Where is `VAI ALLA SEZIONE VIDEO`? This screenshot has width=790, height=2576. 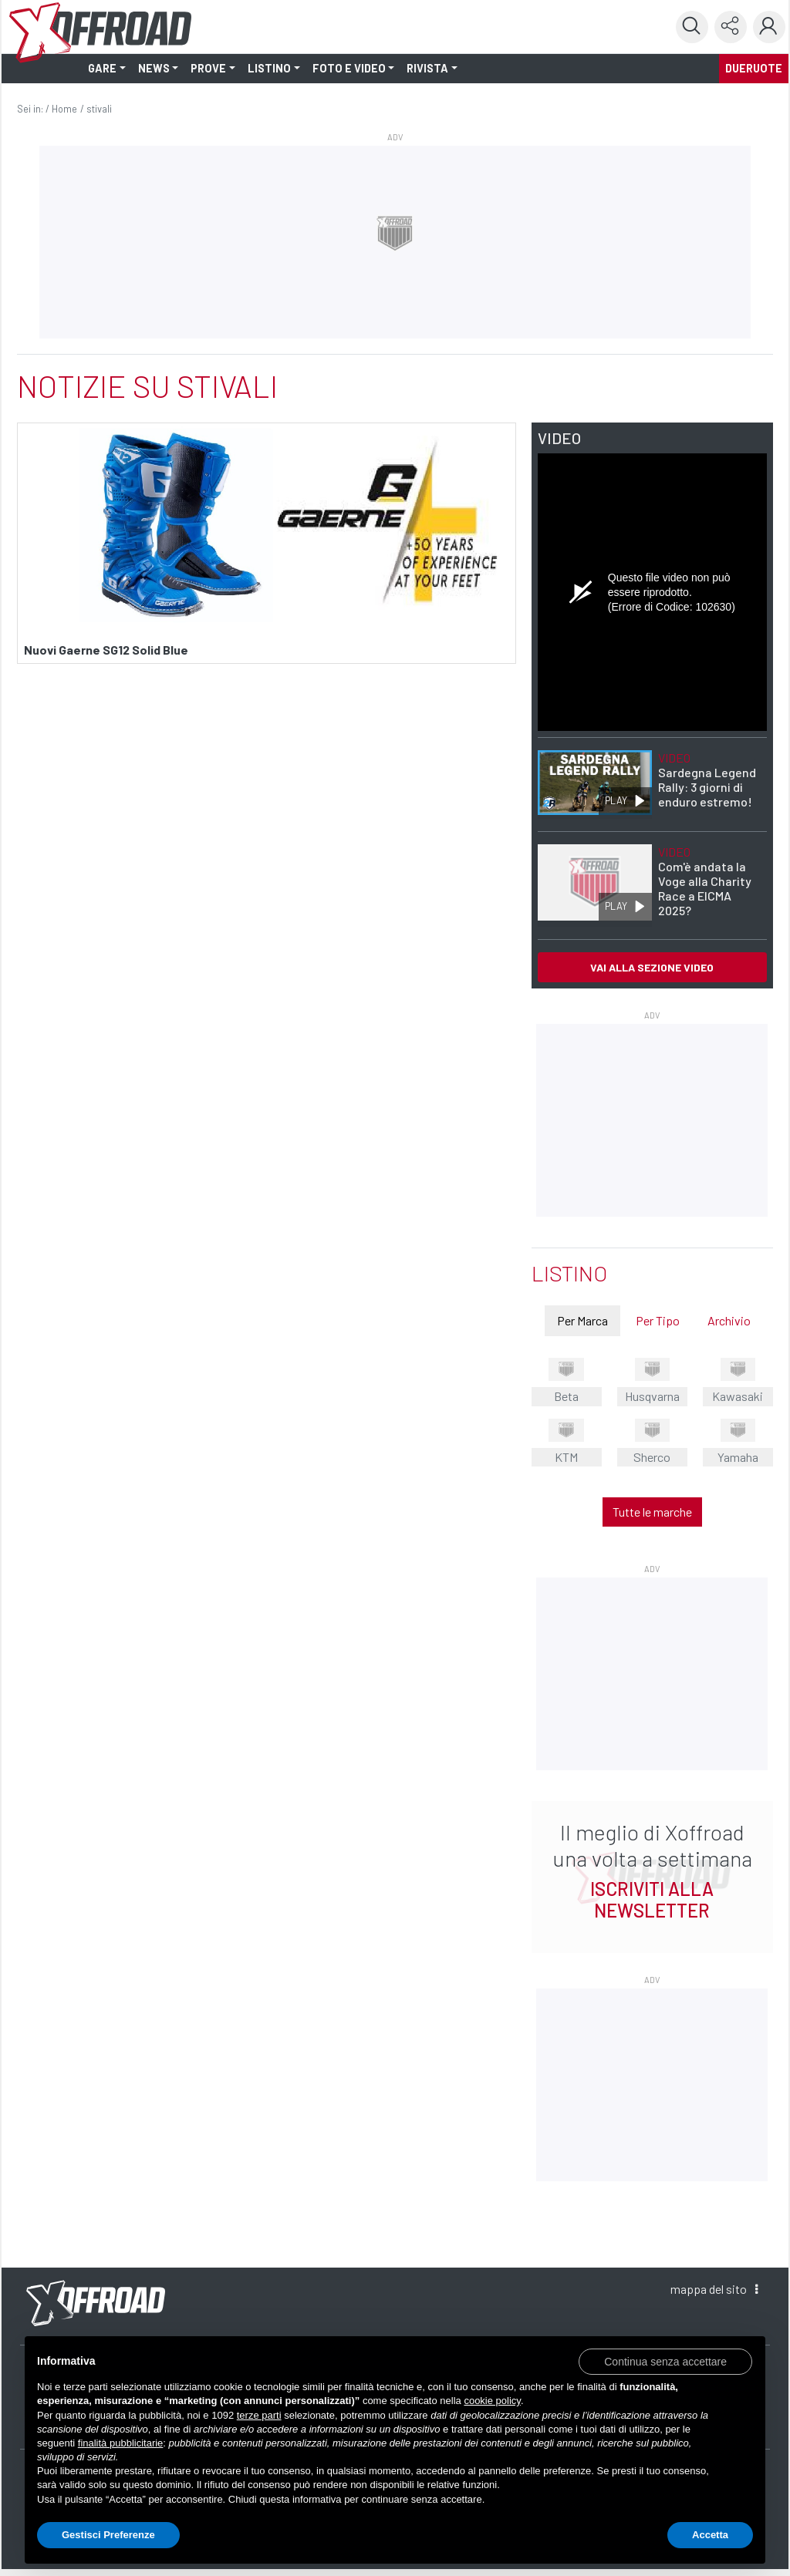
VAI ALLA SEZIONE VIDEO is located at coordinates (652, 967).